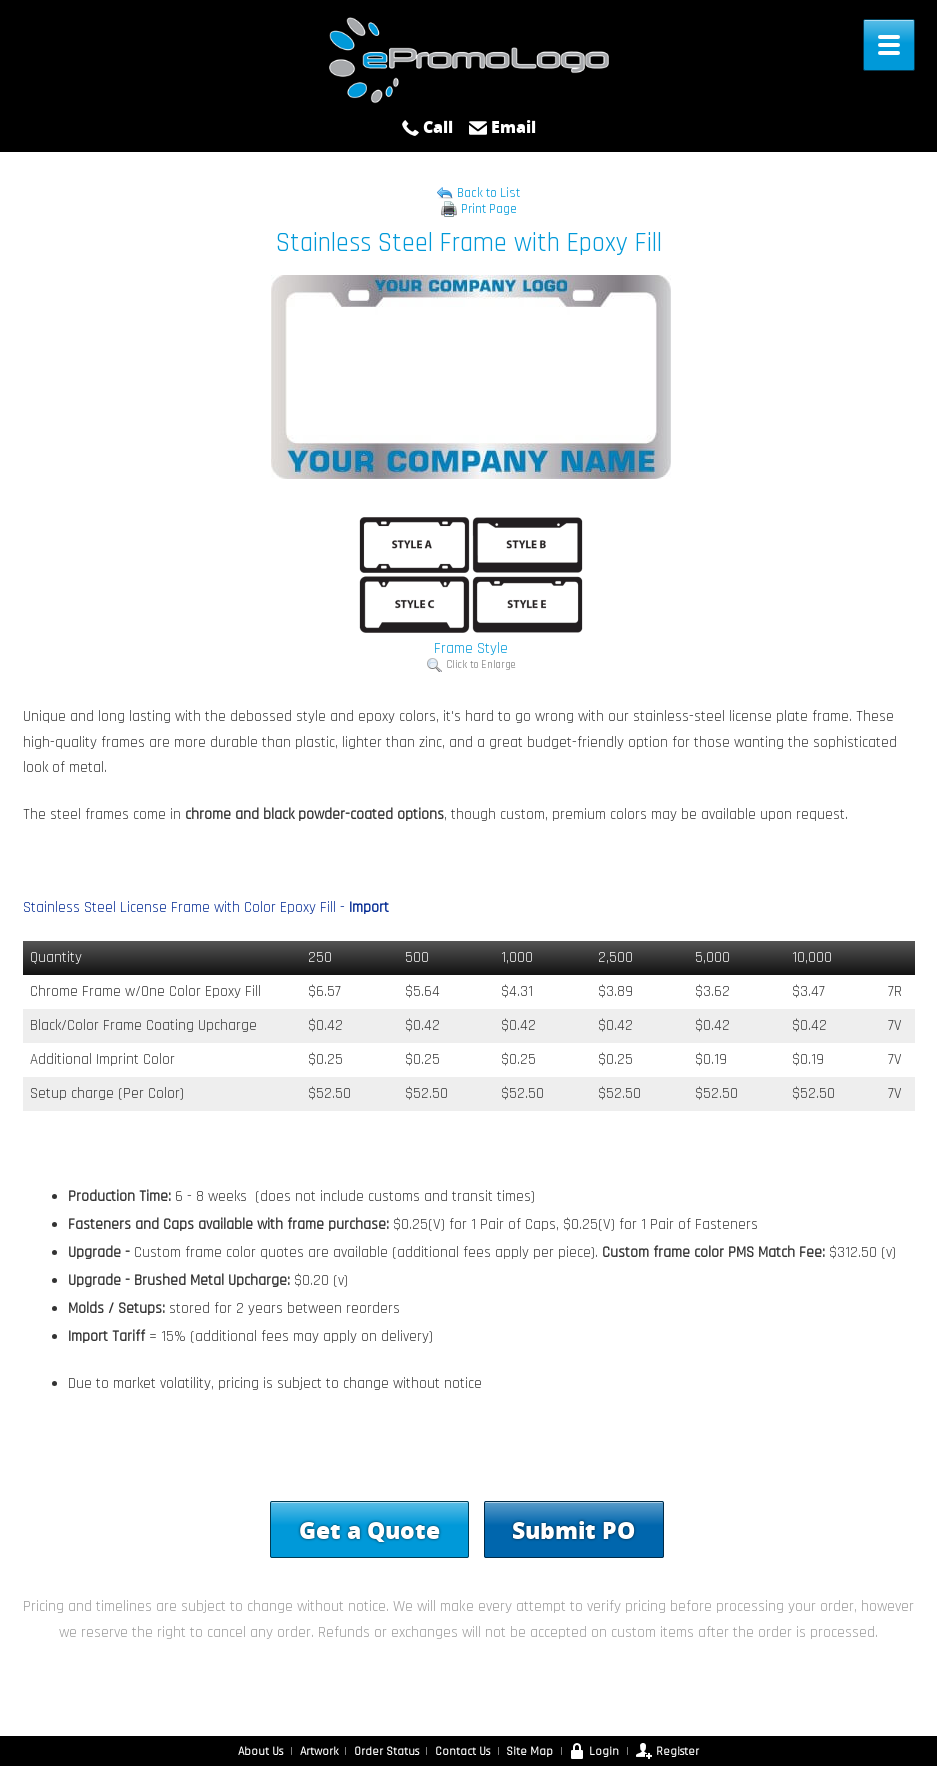  I want to click on Site Map, so click(529, 1751).